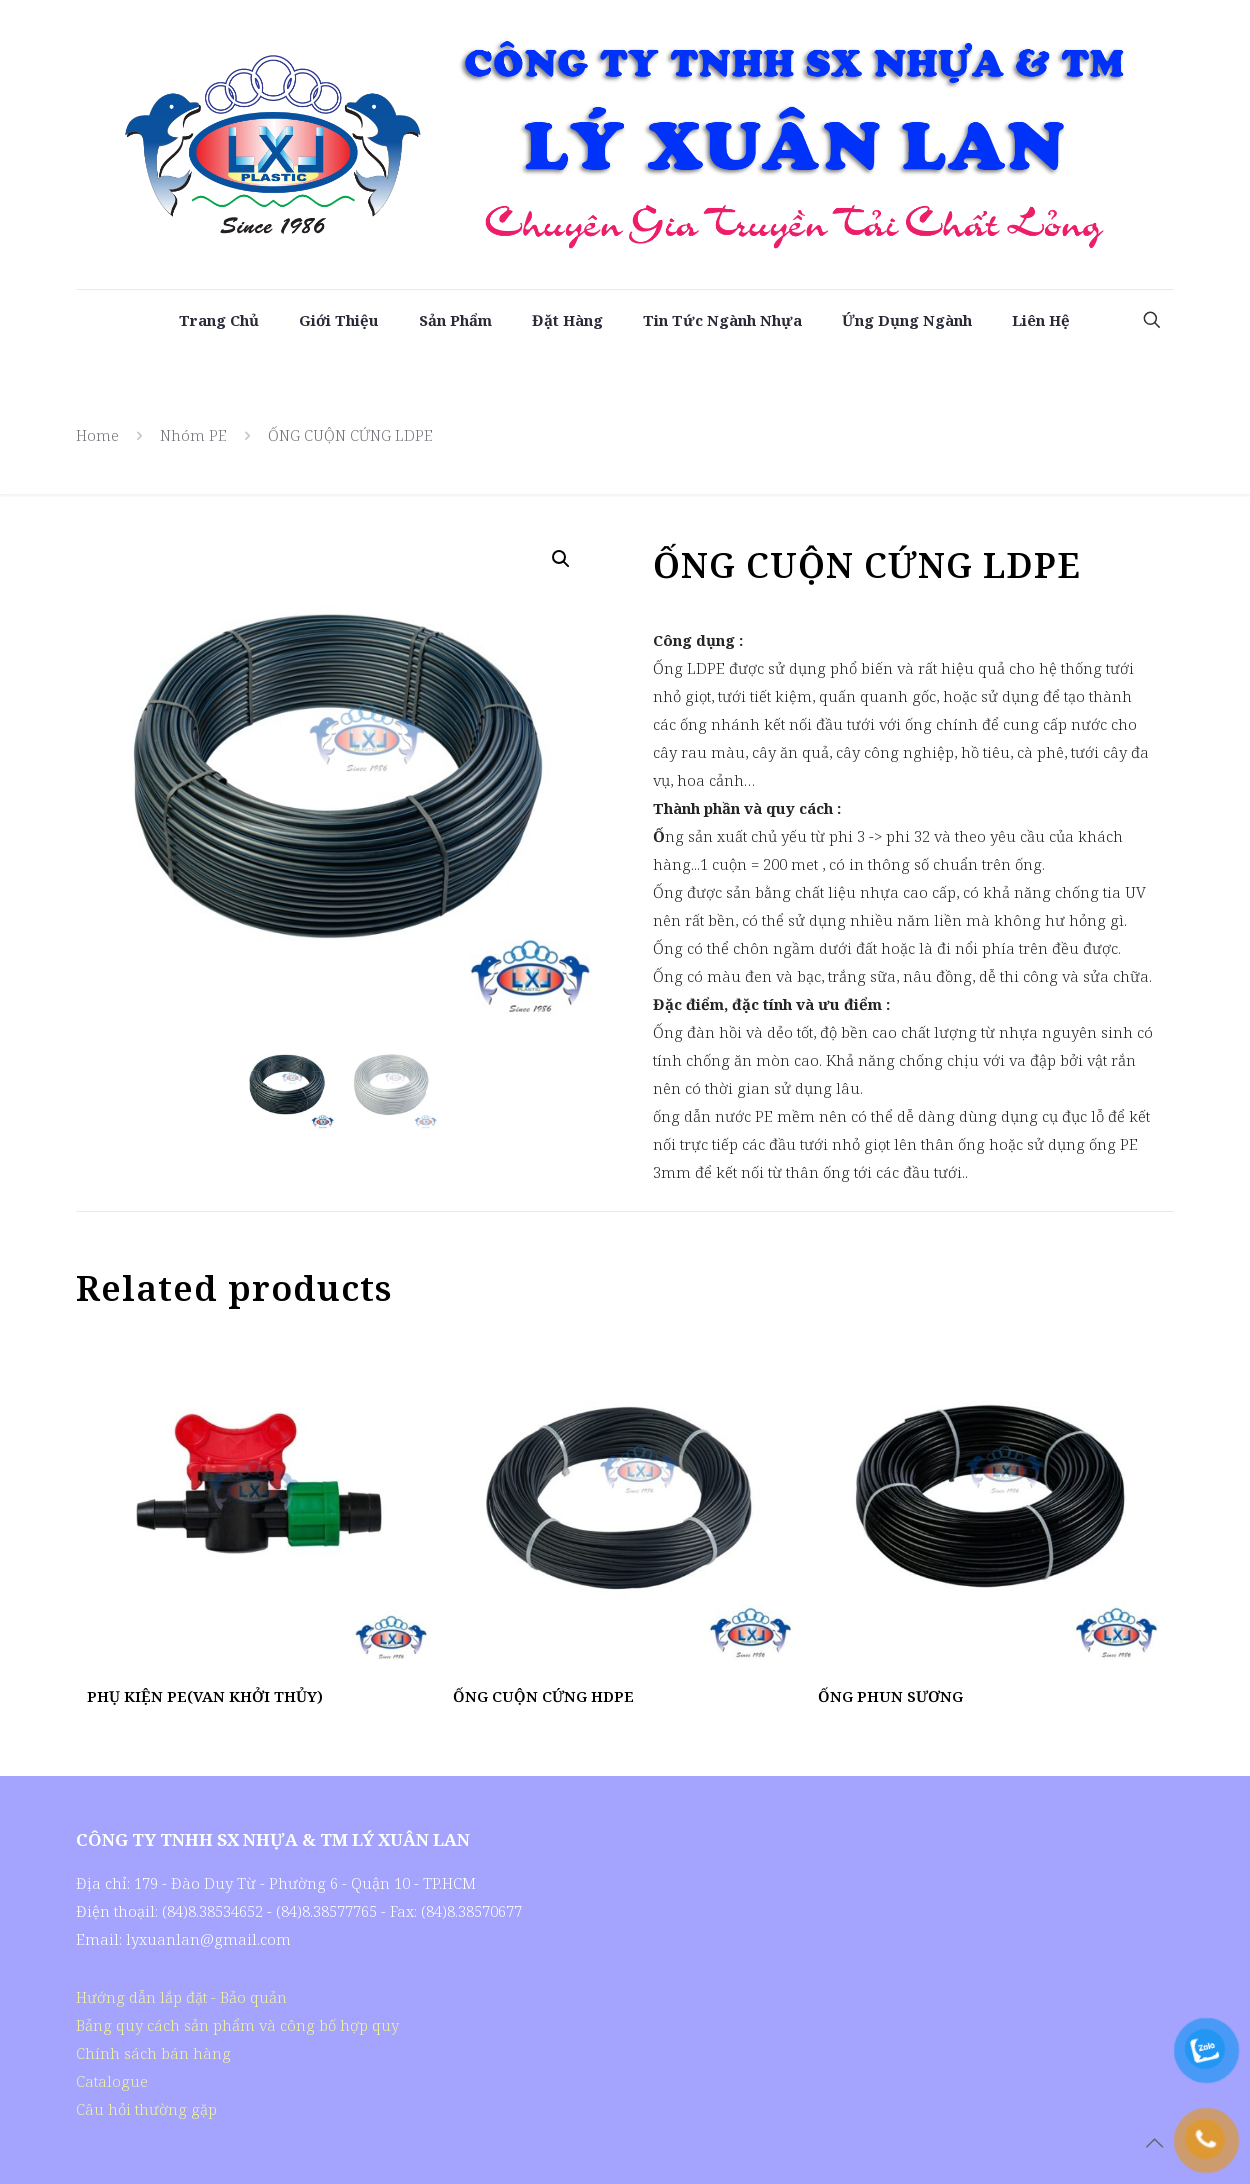 The height and width of the screenshot is (2184, 1250). Describe the element at coordinates (181, 1997) in the screenshot. I see `Hướng dẫn lắp đặt - Bảo quản` at that location.